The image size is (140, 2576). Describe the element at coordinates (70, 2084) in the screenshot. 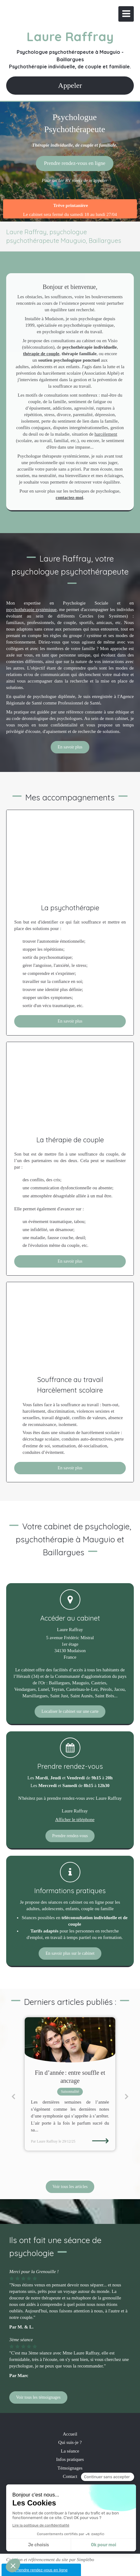

I see `[option]` at that location.